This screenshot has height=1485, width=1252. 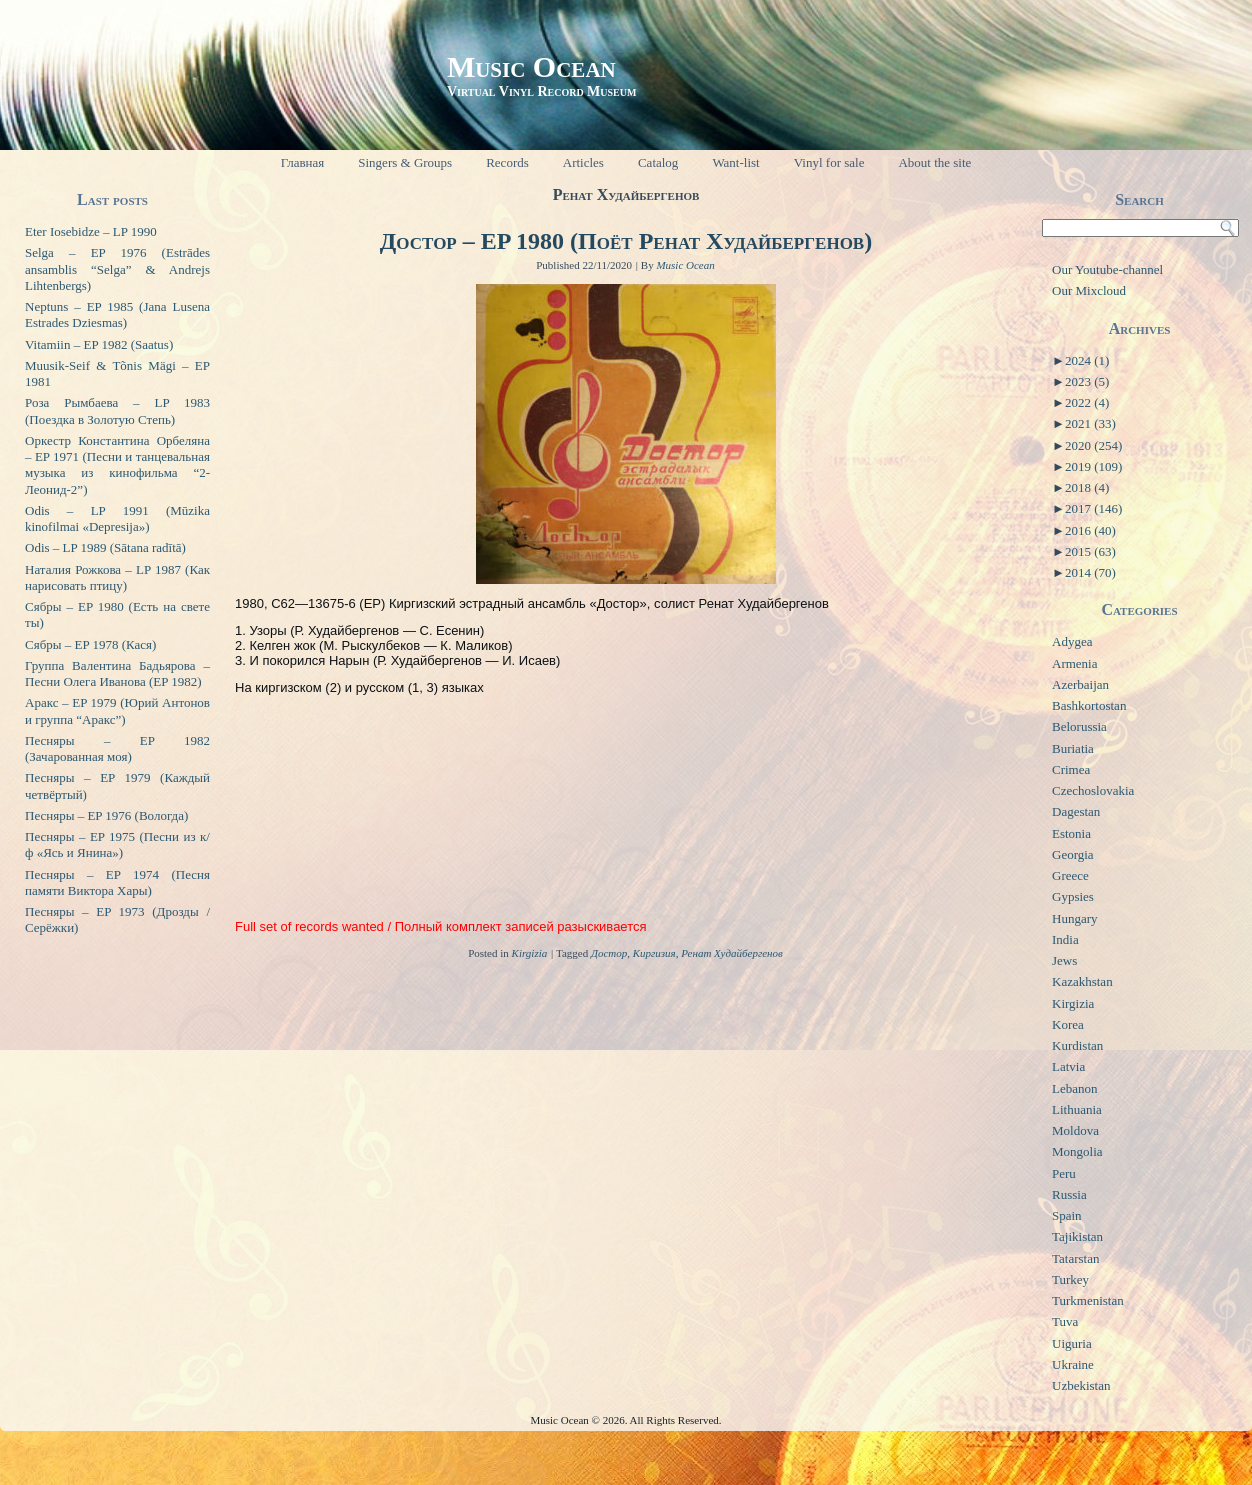 What do you see at coordinates (1087, 381) in the screenshot?
I see `2023` at bounding box center [1087, 381].